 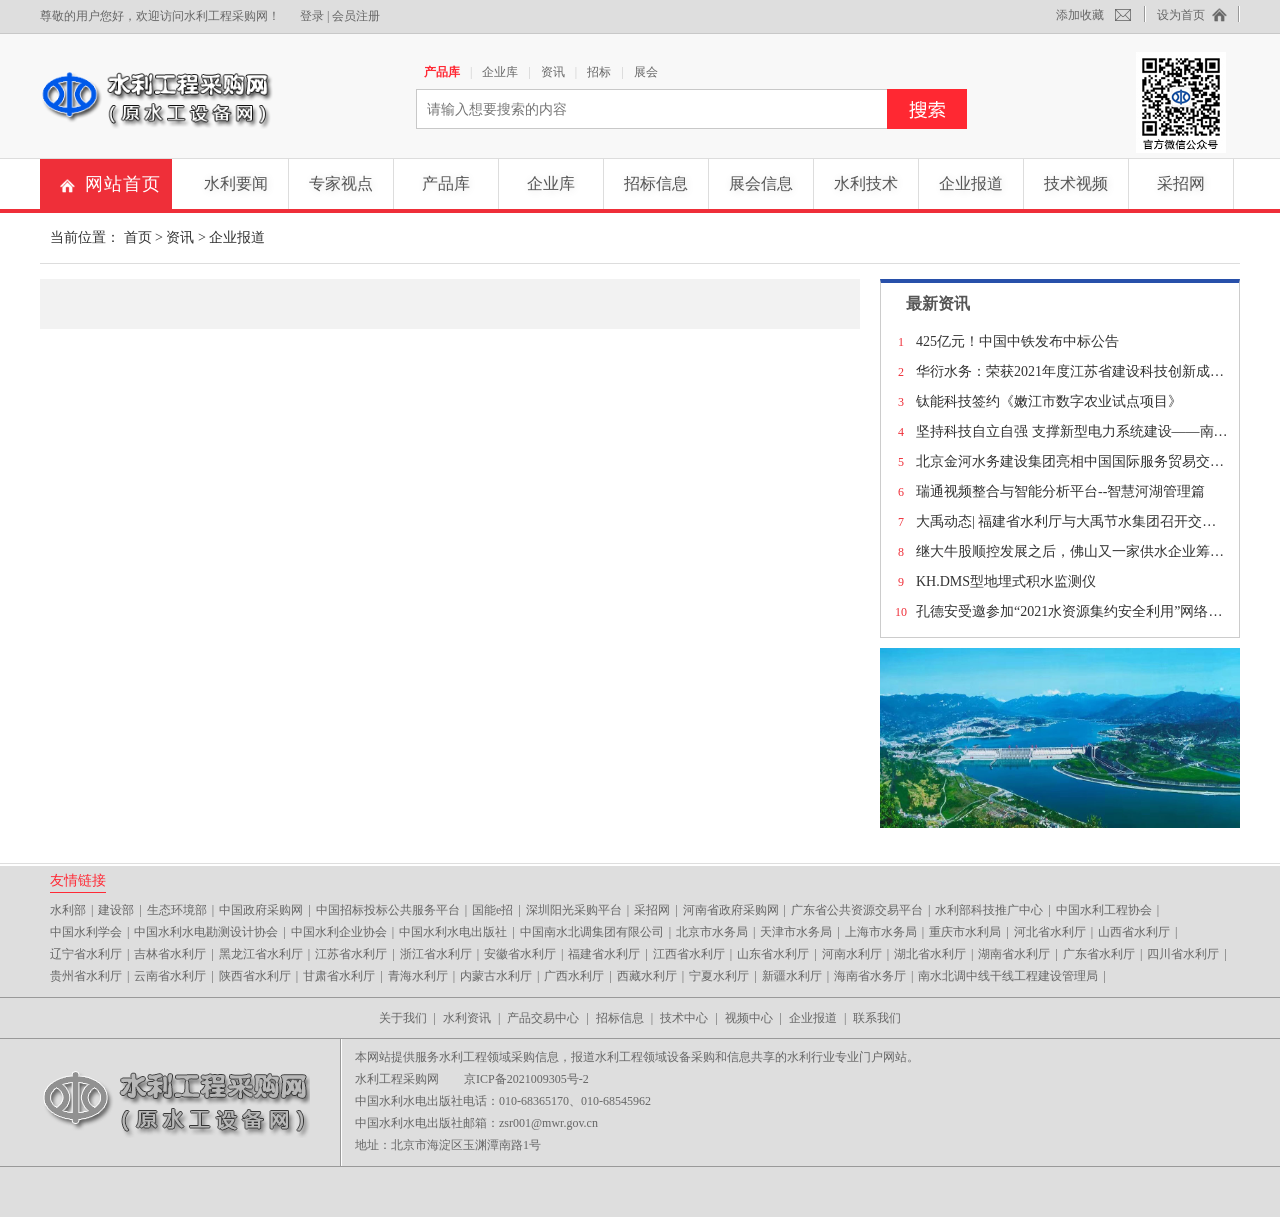 I want to click on KH.DMS型地埋式积水监测仪, so click(x=1006, y=581).